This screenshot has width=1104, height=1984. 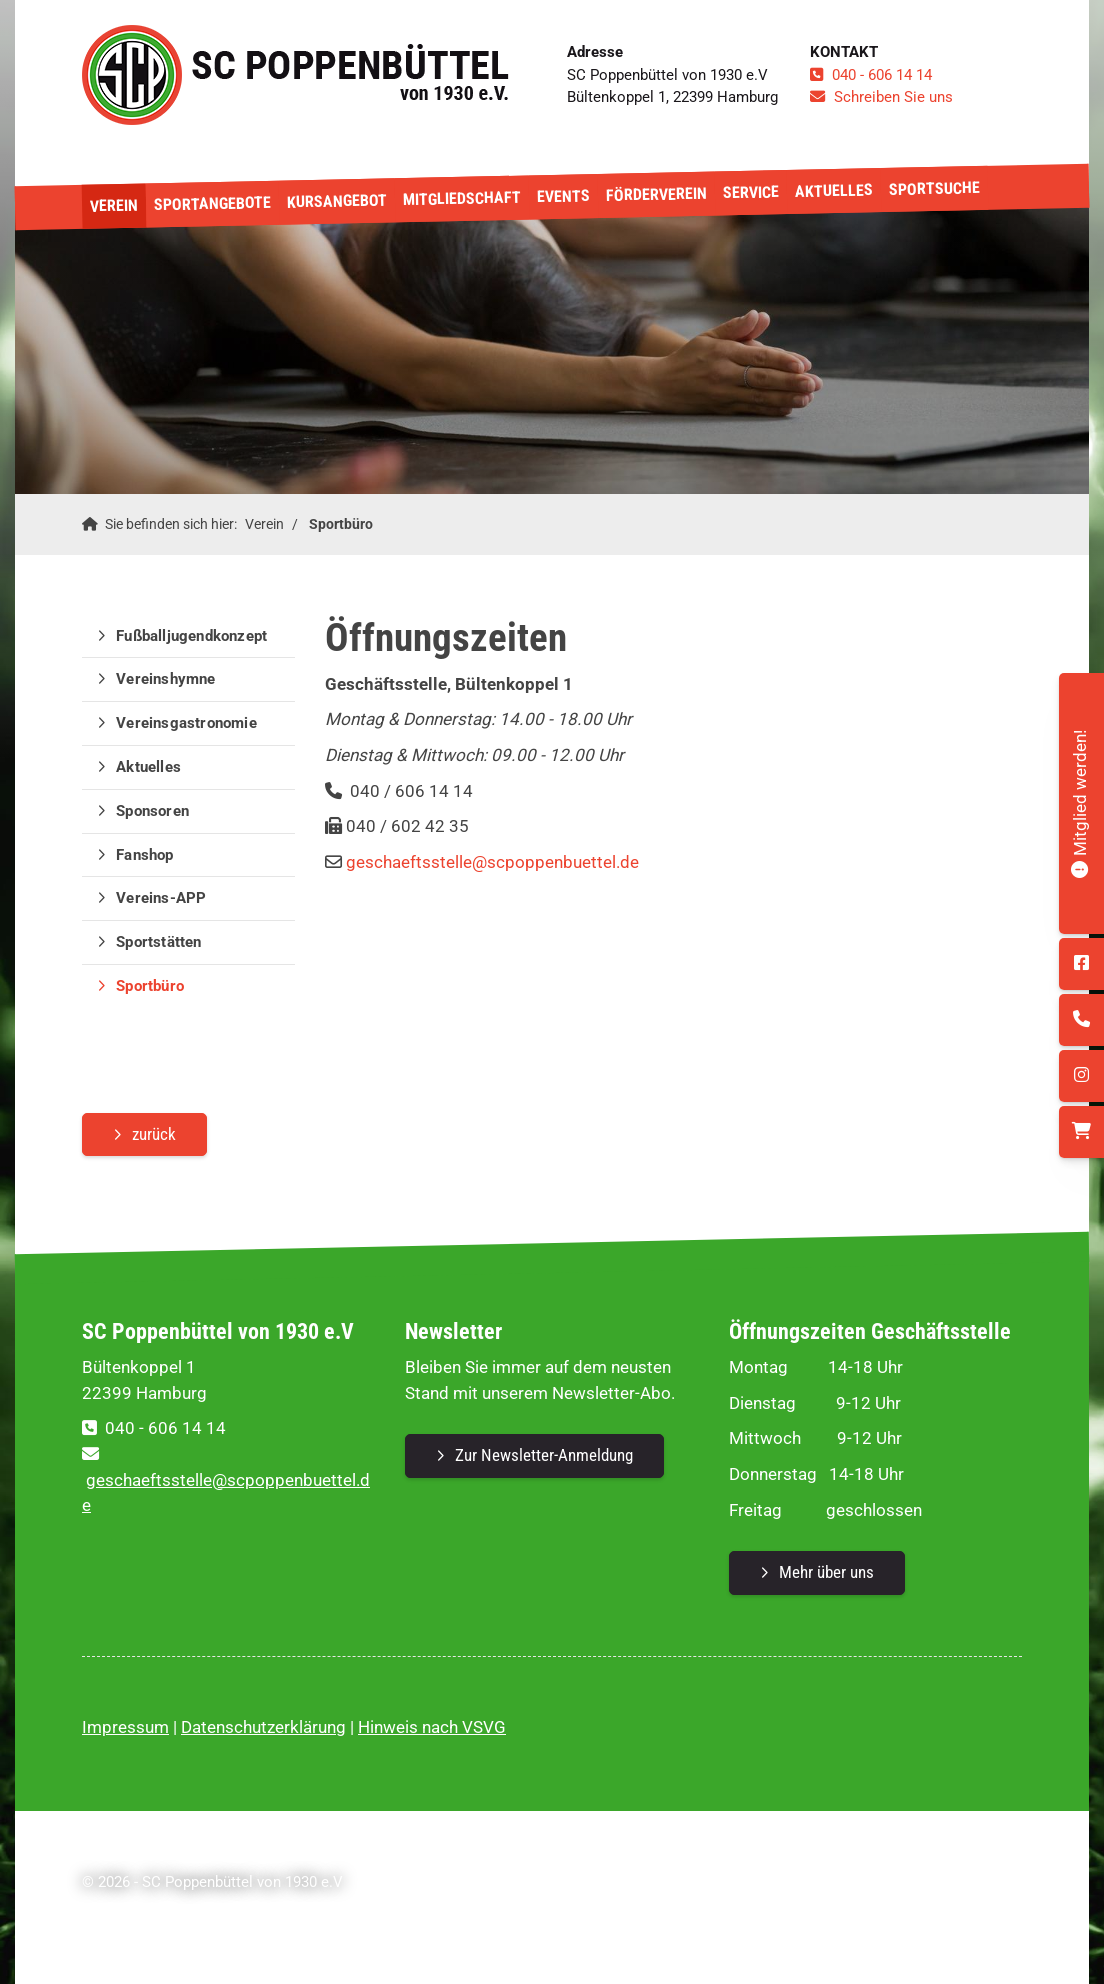 What do you see at coordinates (751, 192) in the screenshot?
I see `Service` at bounding box center [751, 192].